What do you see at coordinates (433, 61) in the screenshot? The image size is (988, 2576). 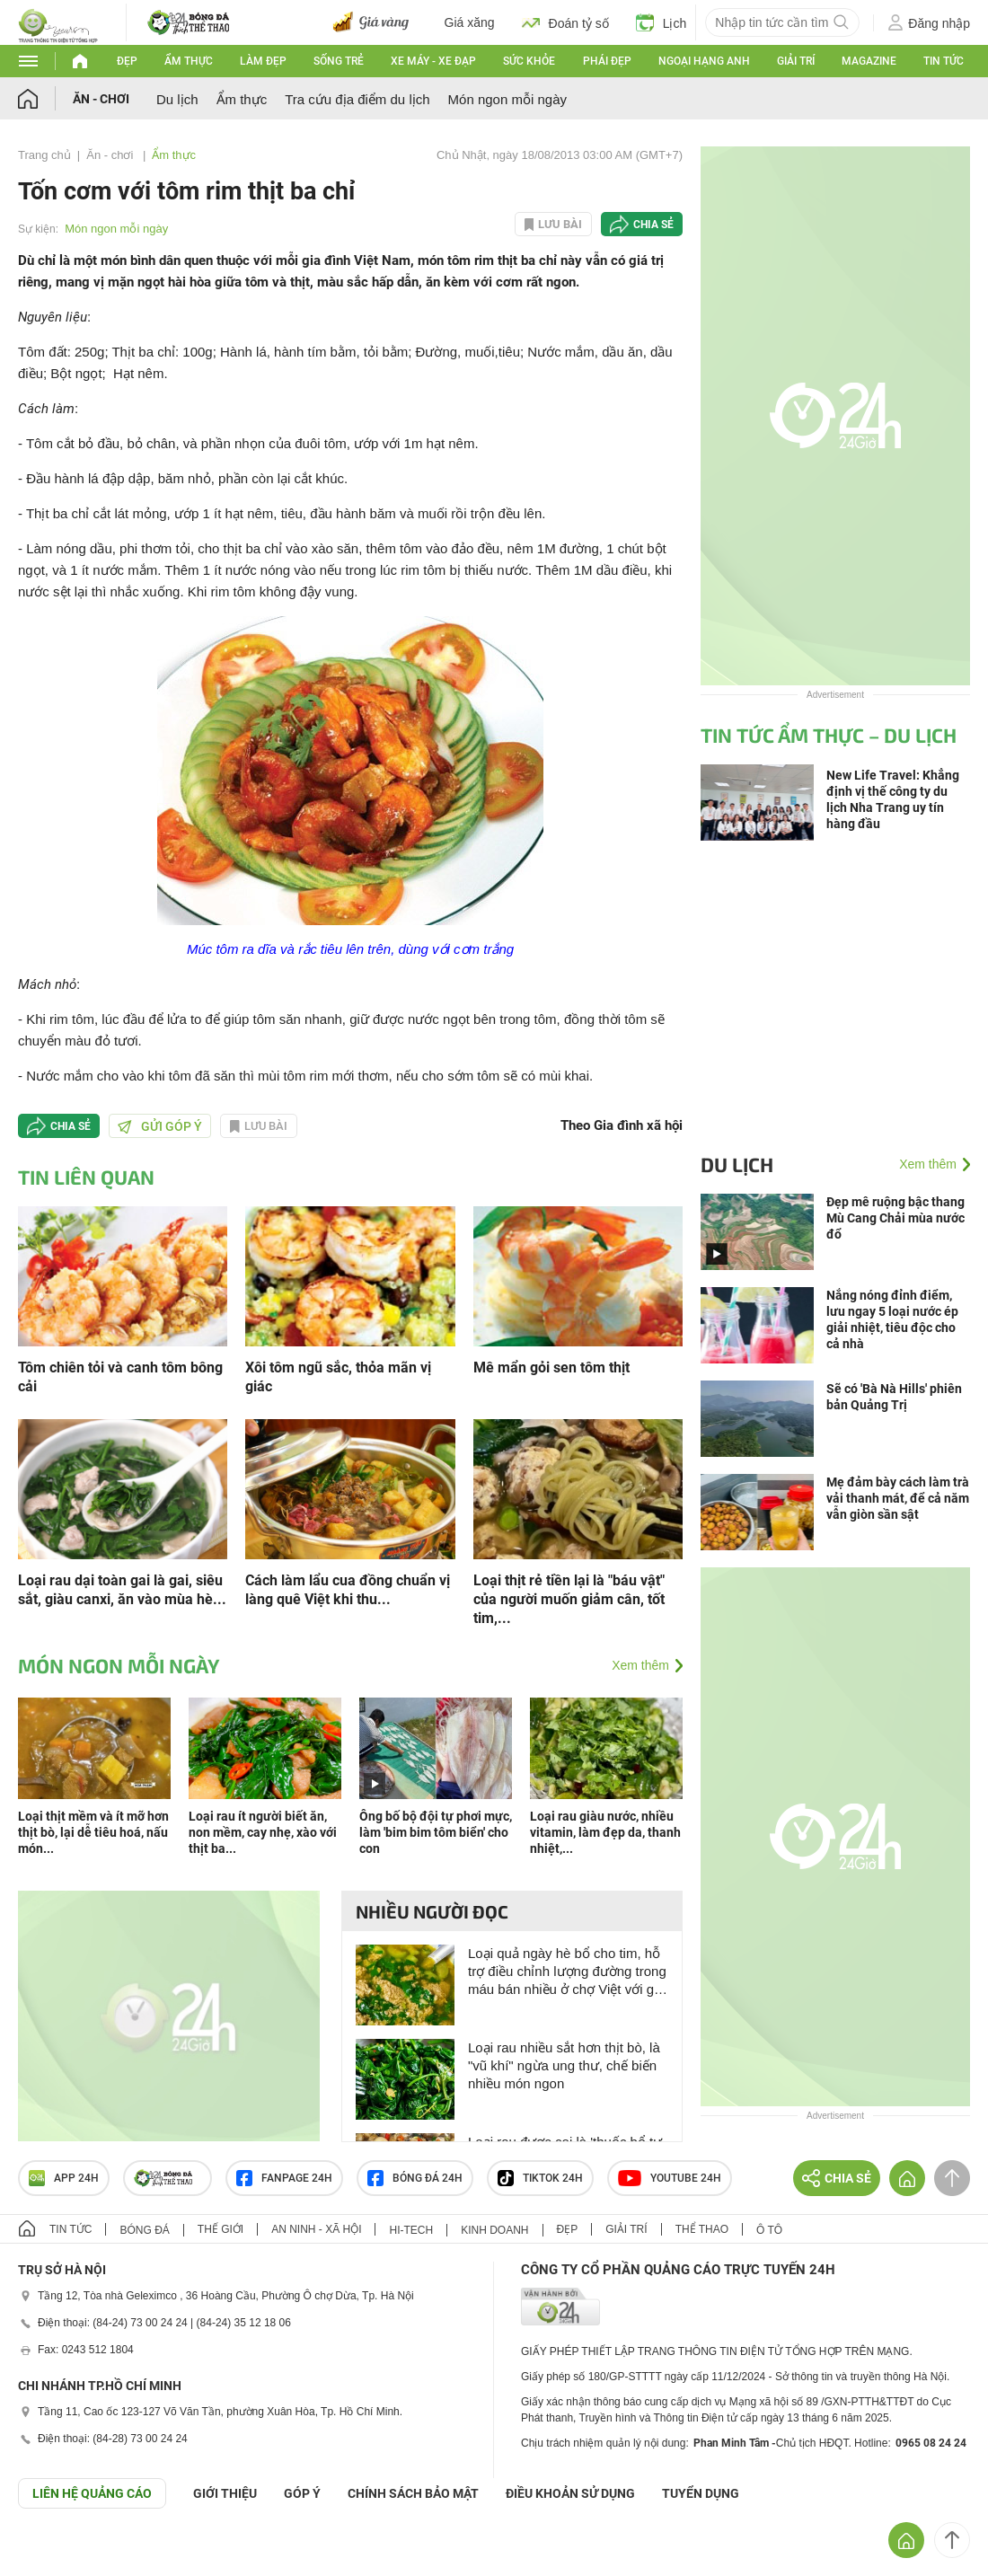 I see `Xe máy - Xe đạp` at bounding box center [433, 61].